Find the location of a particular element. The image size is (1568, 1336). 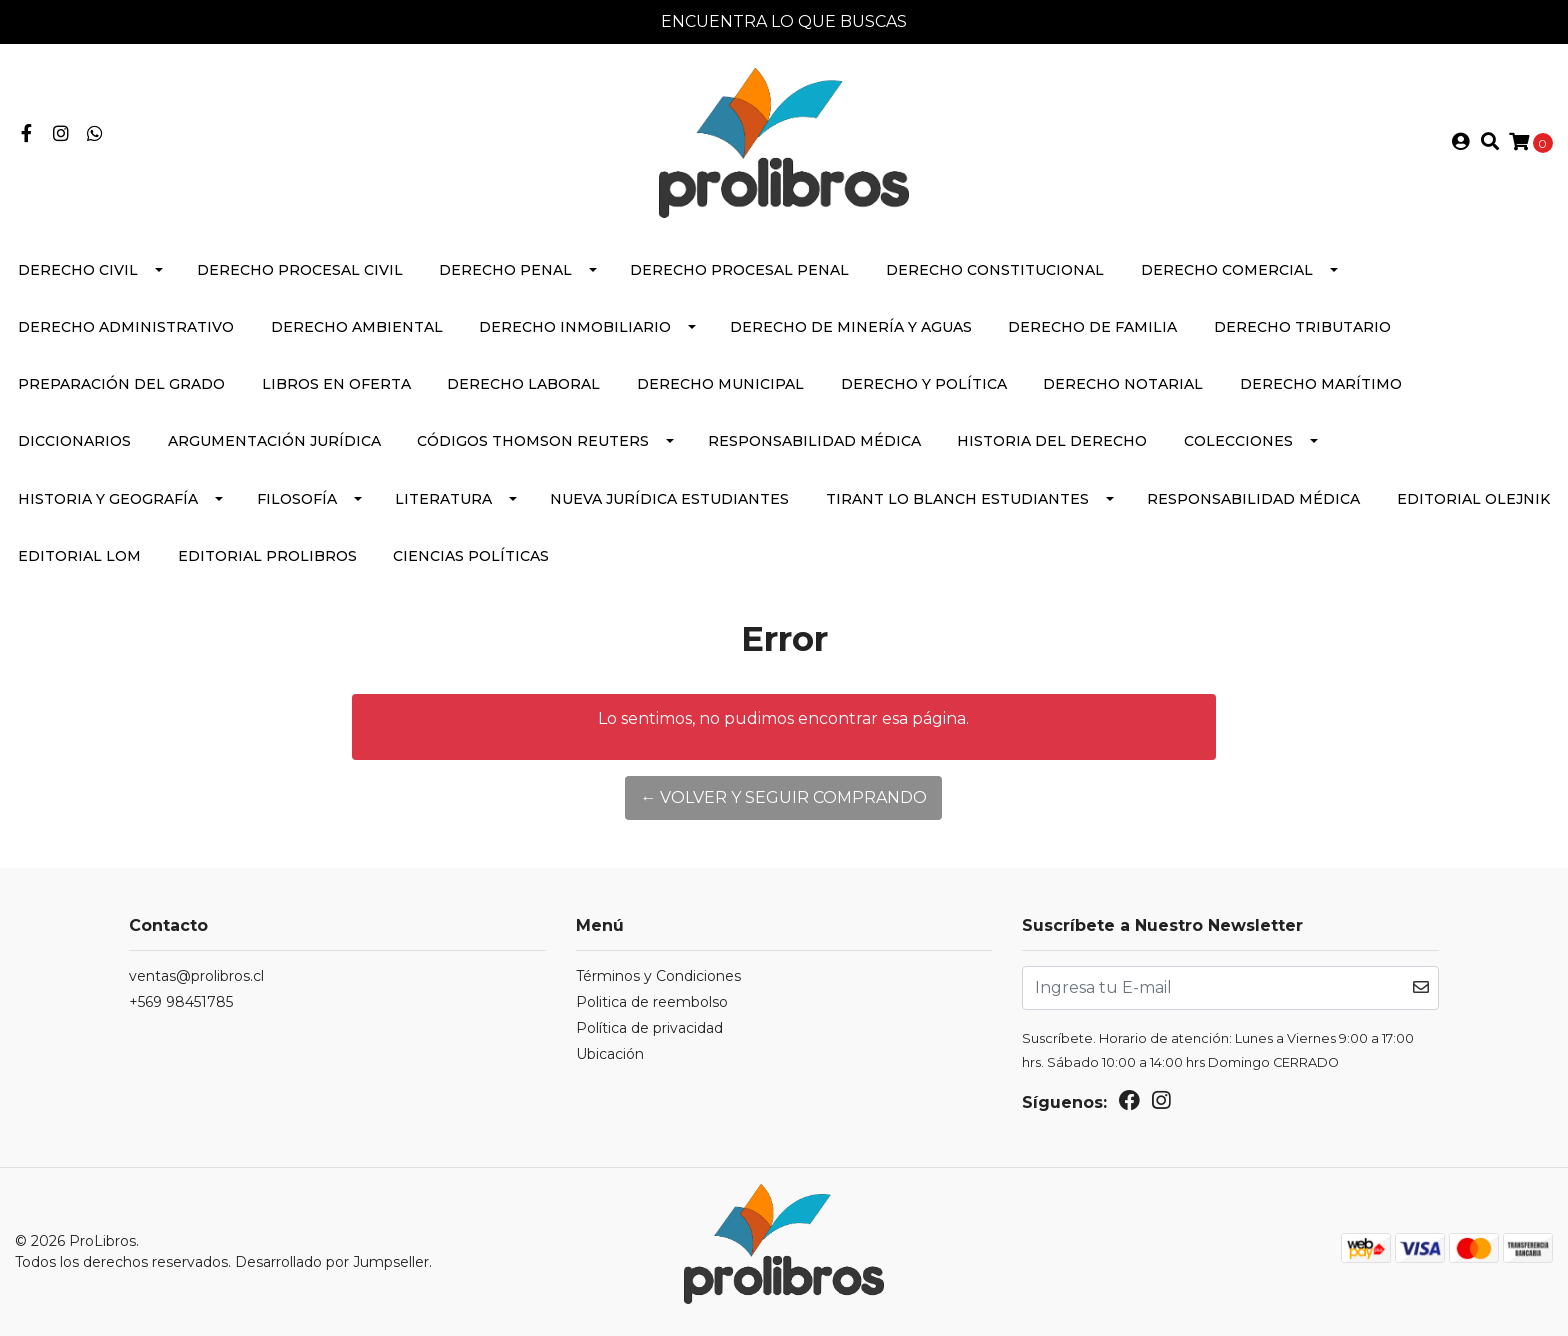

Filosofía is located at coordinates (297, 499).